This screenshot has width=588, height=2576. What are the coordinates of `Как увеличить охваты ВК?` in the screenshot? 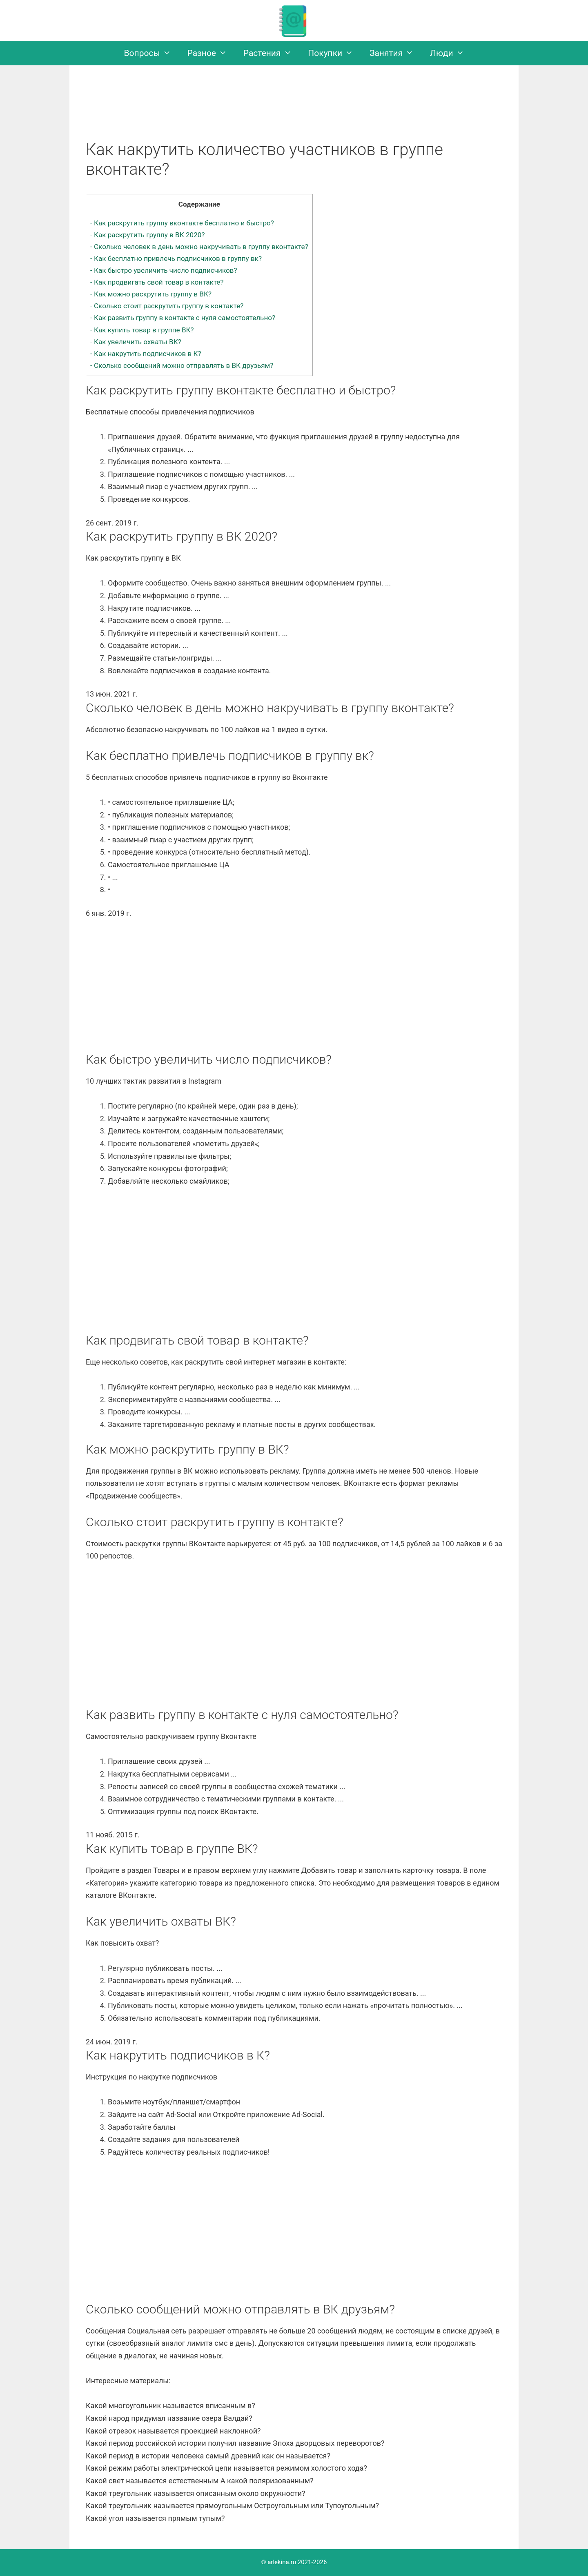 It's located at (135, 342).